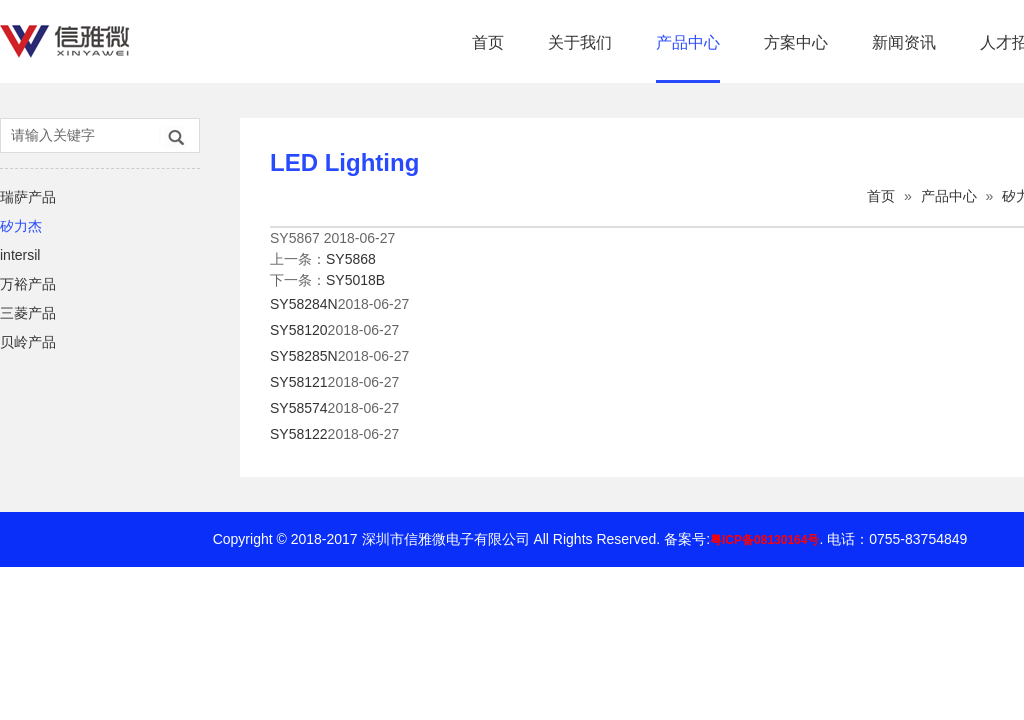 The image size is (1024, 720). I want to click on SY58284N, so click(304, 304).